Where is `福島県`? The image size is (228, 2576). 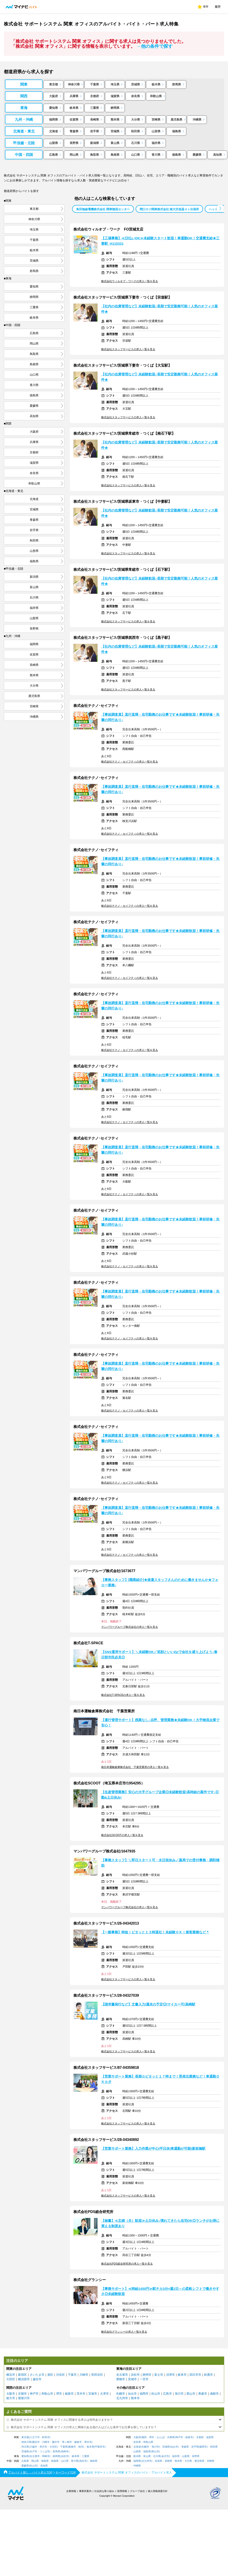 福島県 is located at coordinates (176, 131).